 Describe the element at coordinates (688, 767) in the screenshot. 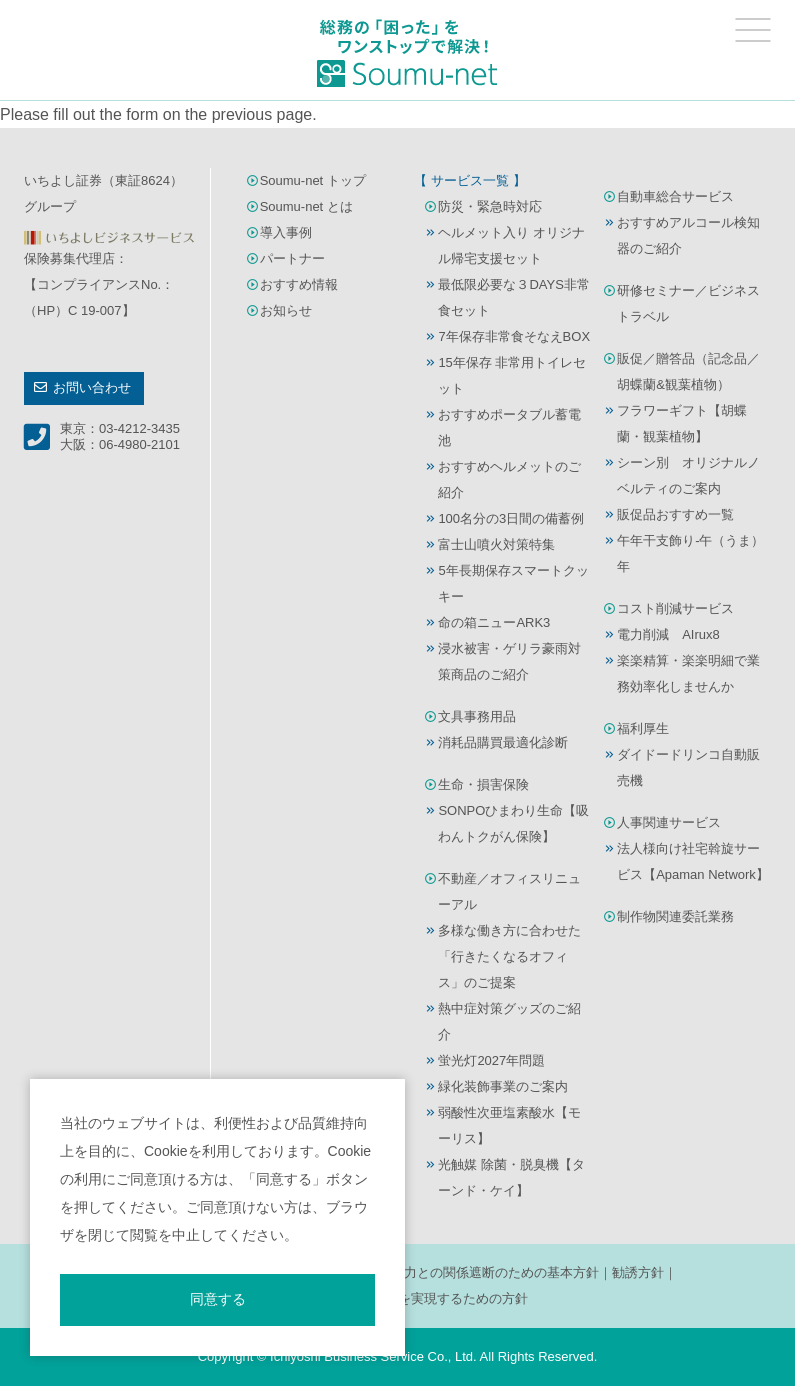

I see `ダイドードリンコ自動販売機` at that location.